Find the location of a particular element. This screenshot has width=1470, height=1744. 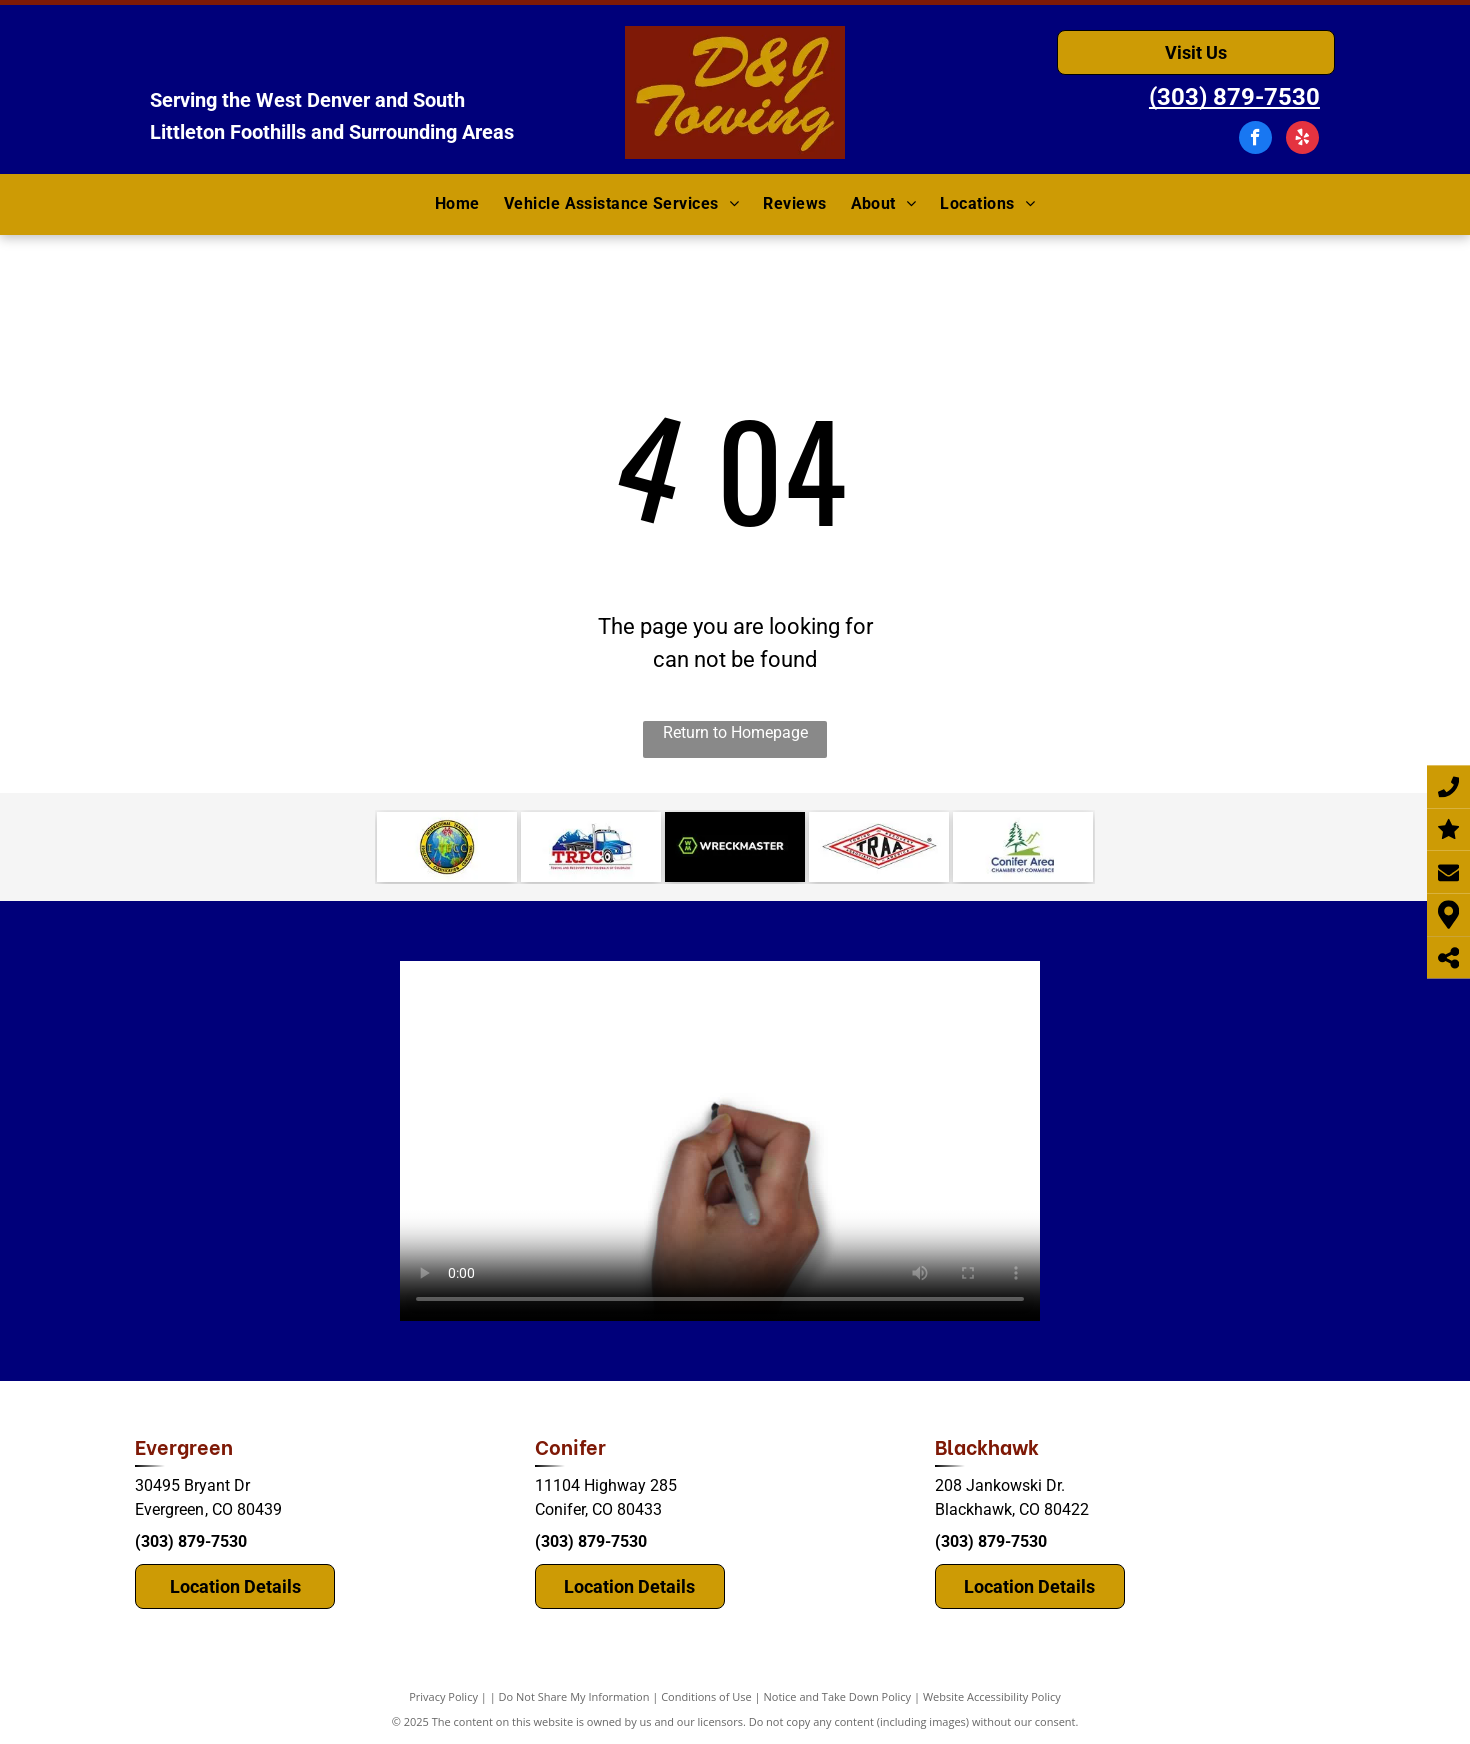

Return to Homepage is located at coordinates (735, 732).